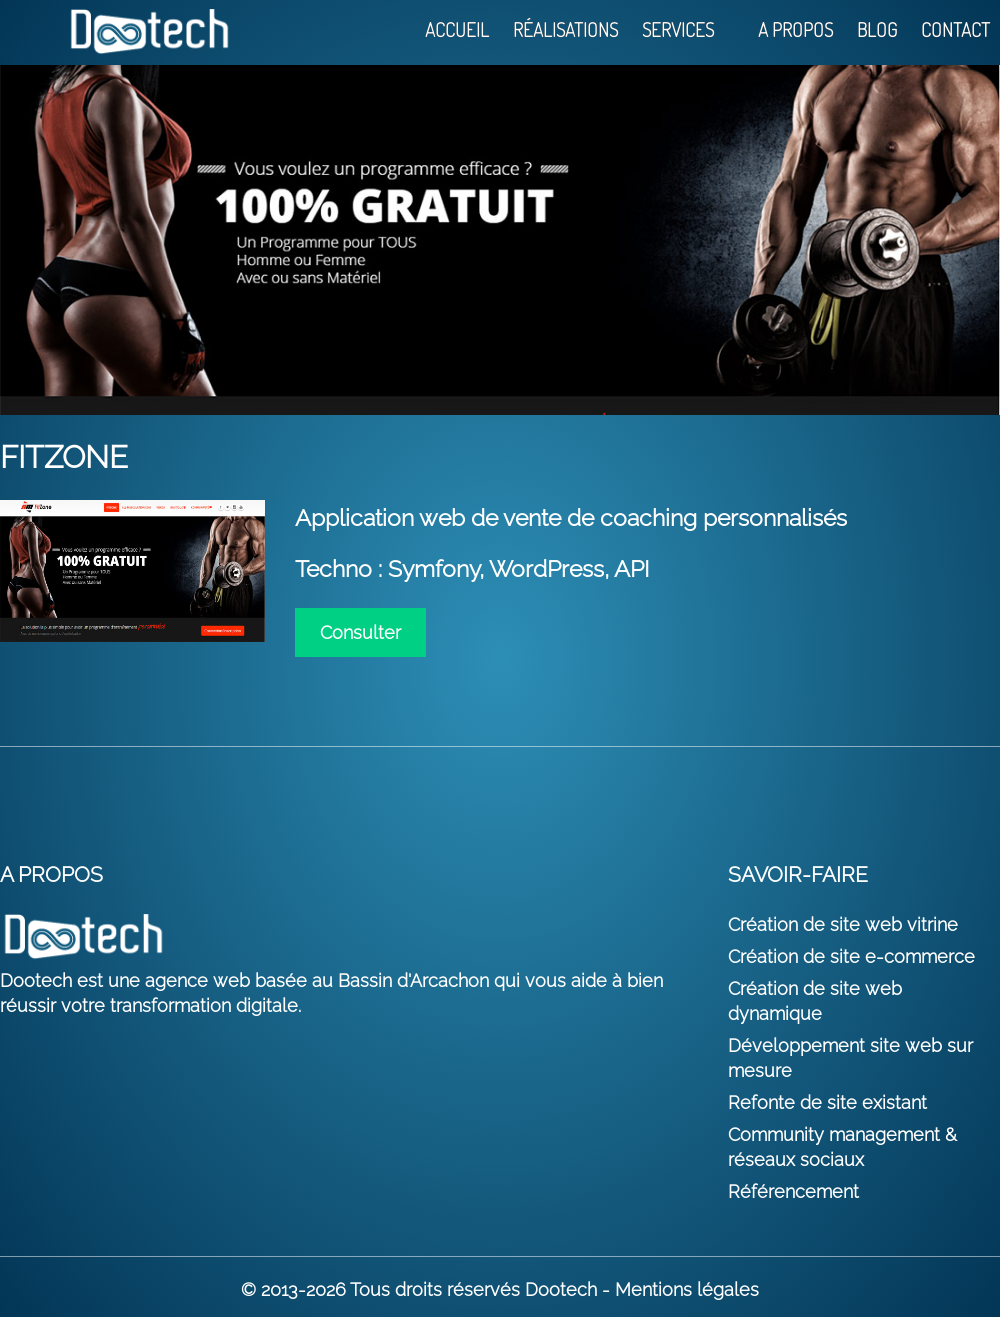  I want to click on Contact, so click(955, 31).